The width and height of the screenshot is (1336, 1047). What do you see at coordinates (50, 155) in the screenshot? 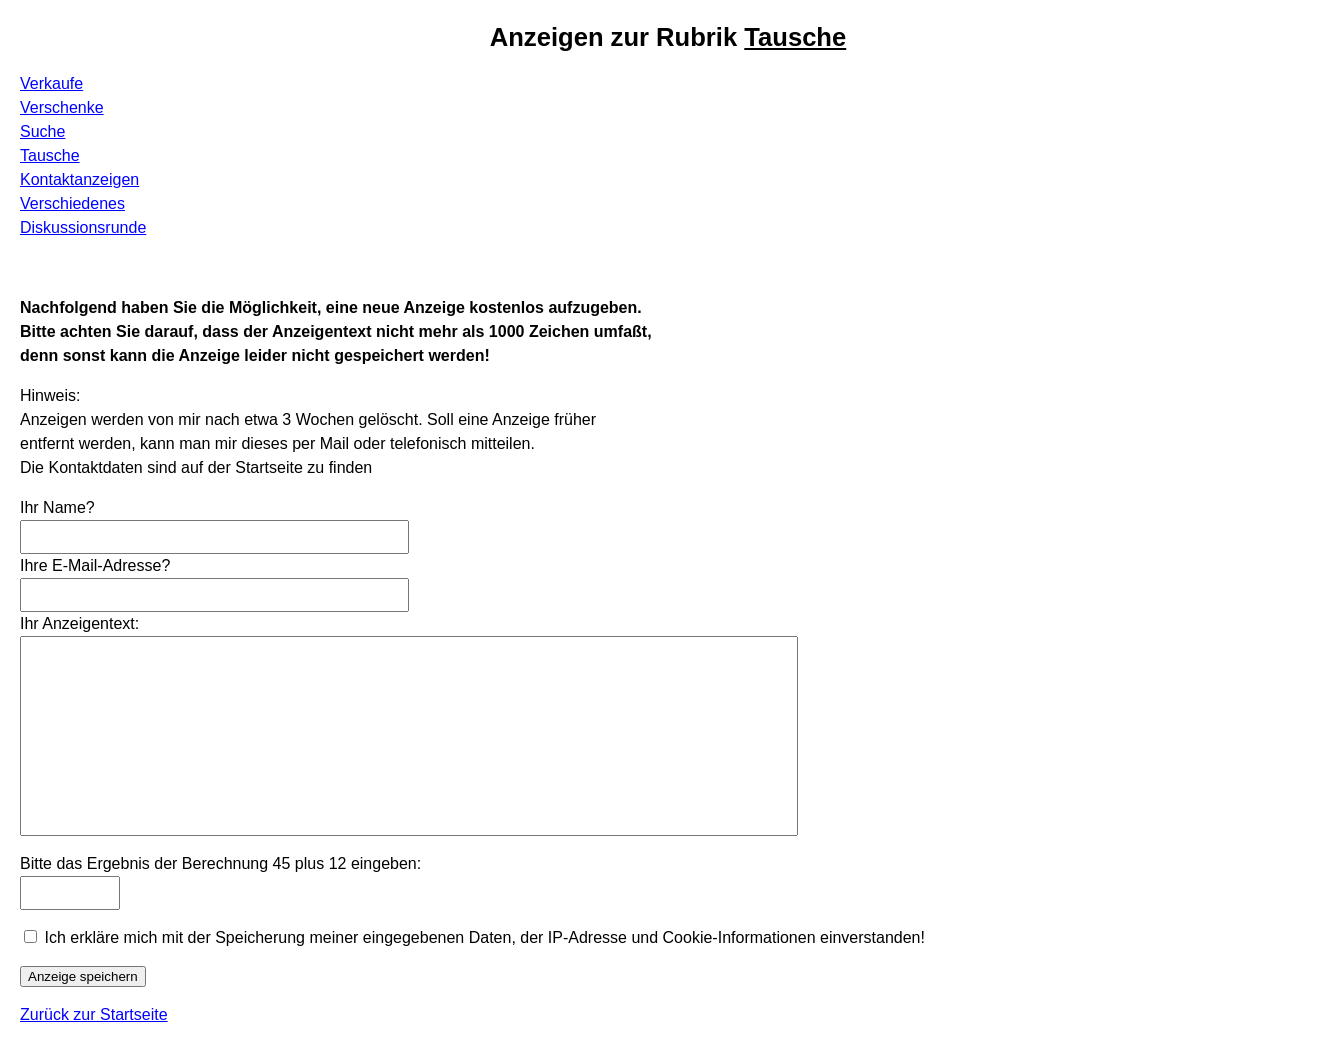
I see `Tausche` at bounding box center [50, 155].